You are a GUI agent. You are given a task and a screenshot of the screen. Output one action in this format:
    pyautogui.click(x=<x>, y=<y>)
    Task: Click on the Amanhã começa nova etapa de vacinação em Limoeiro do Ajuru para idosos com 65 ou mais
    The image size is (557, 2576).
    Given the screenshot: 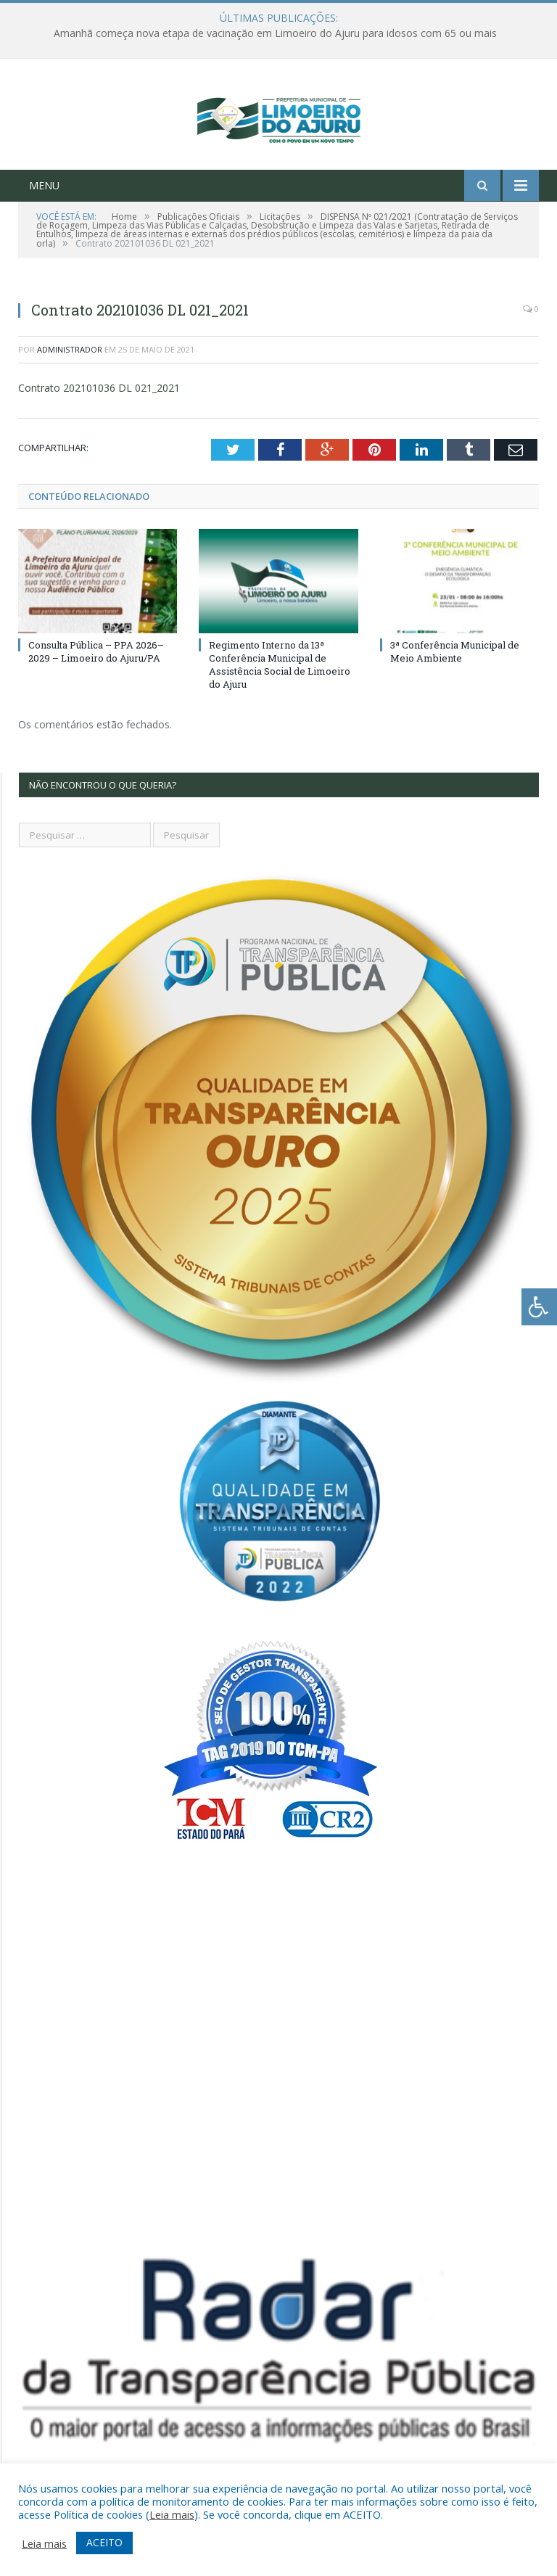 What is the action you would take?
    pyautogui.click(x=275, y=33)
    